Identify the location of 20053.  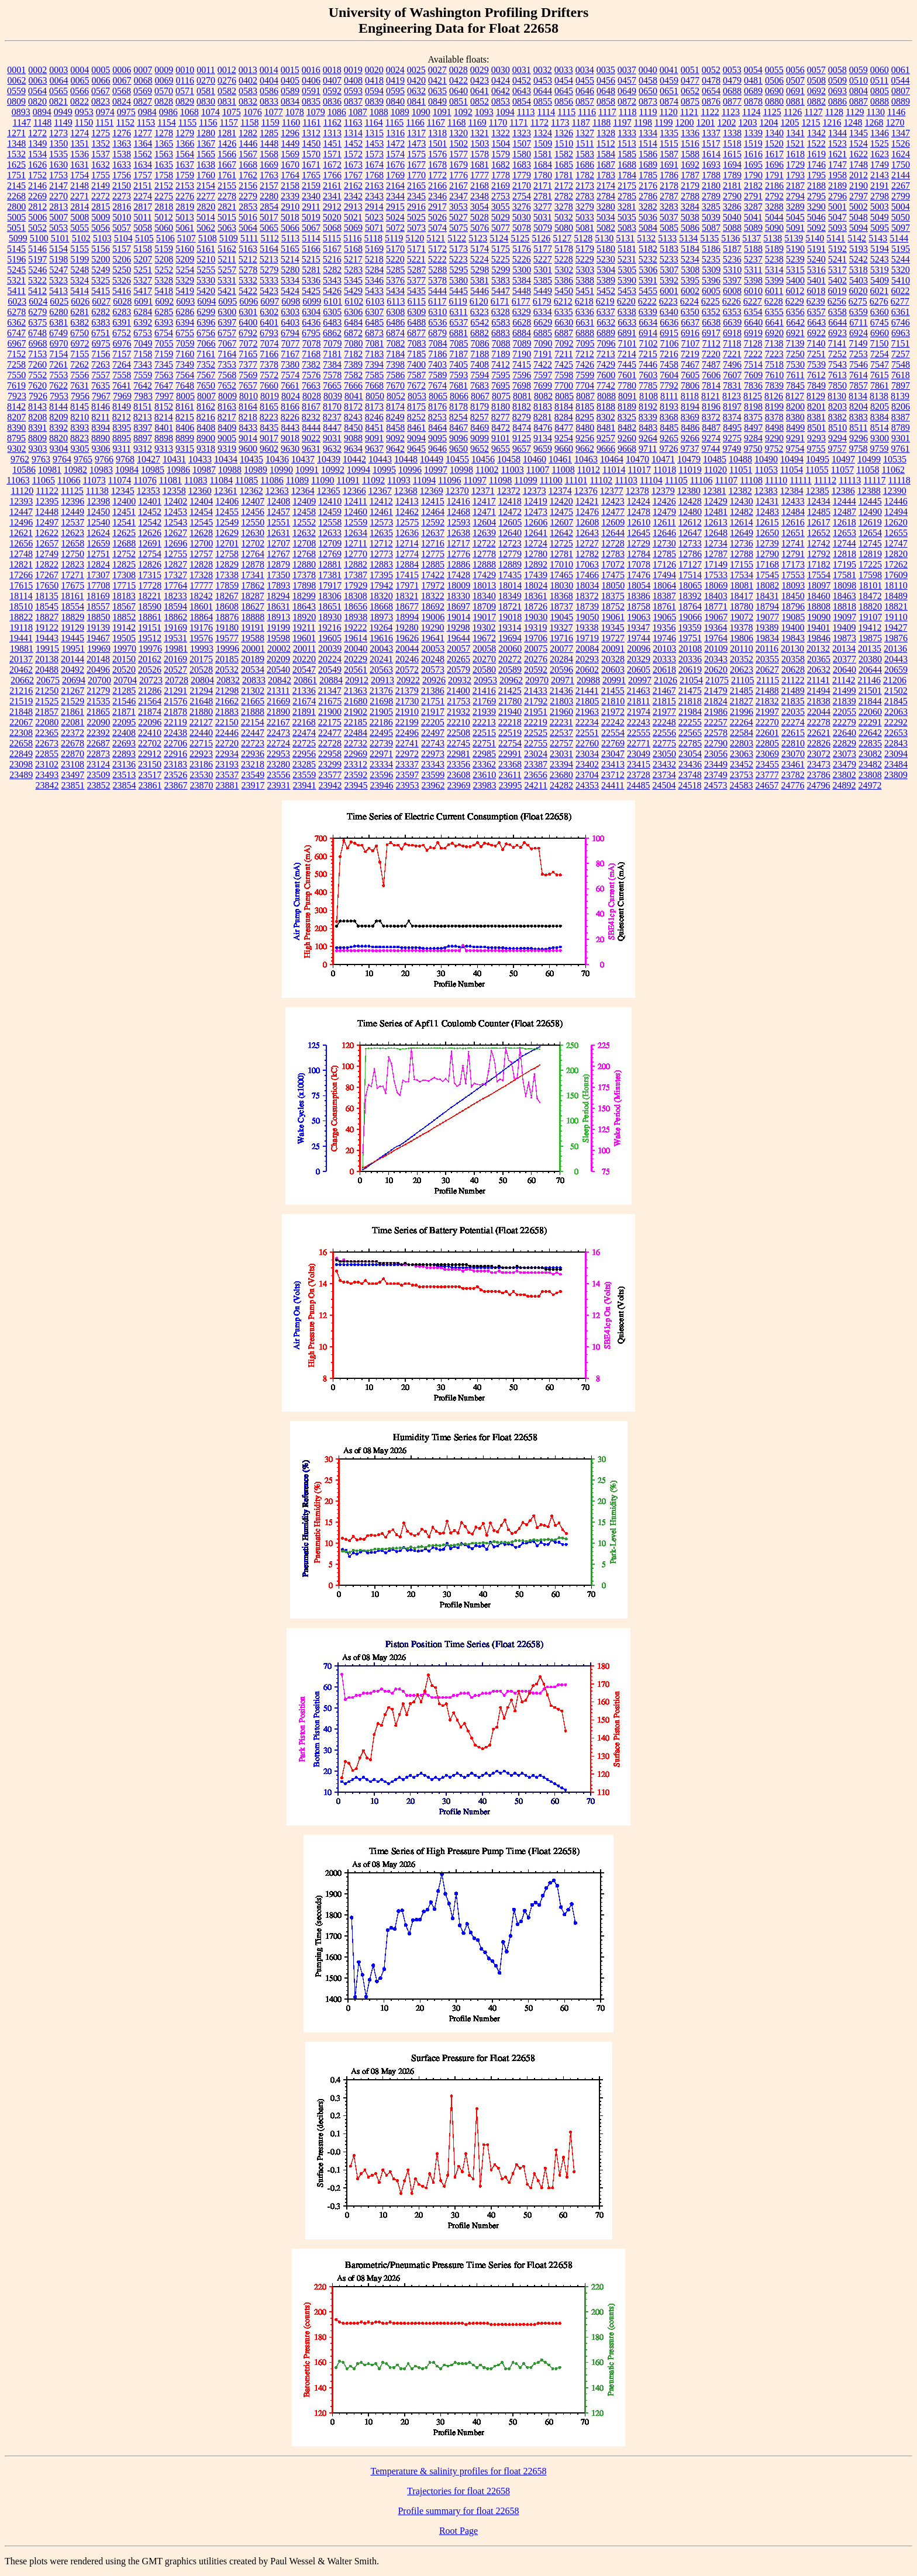
(432, 648).